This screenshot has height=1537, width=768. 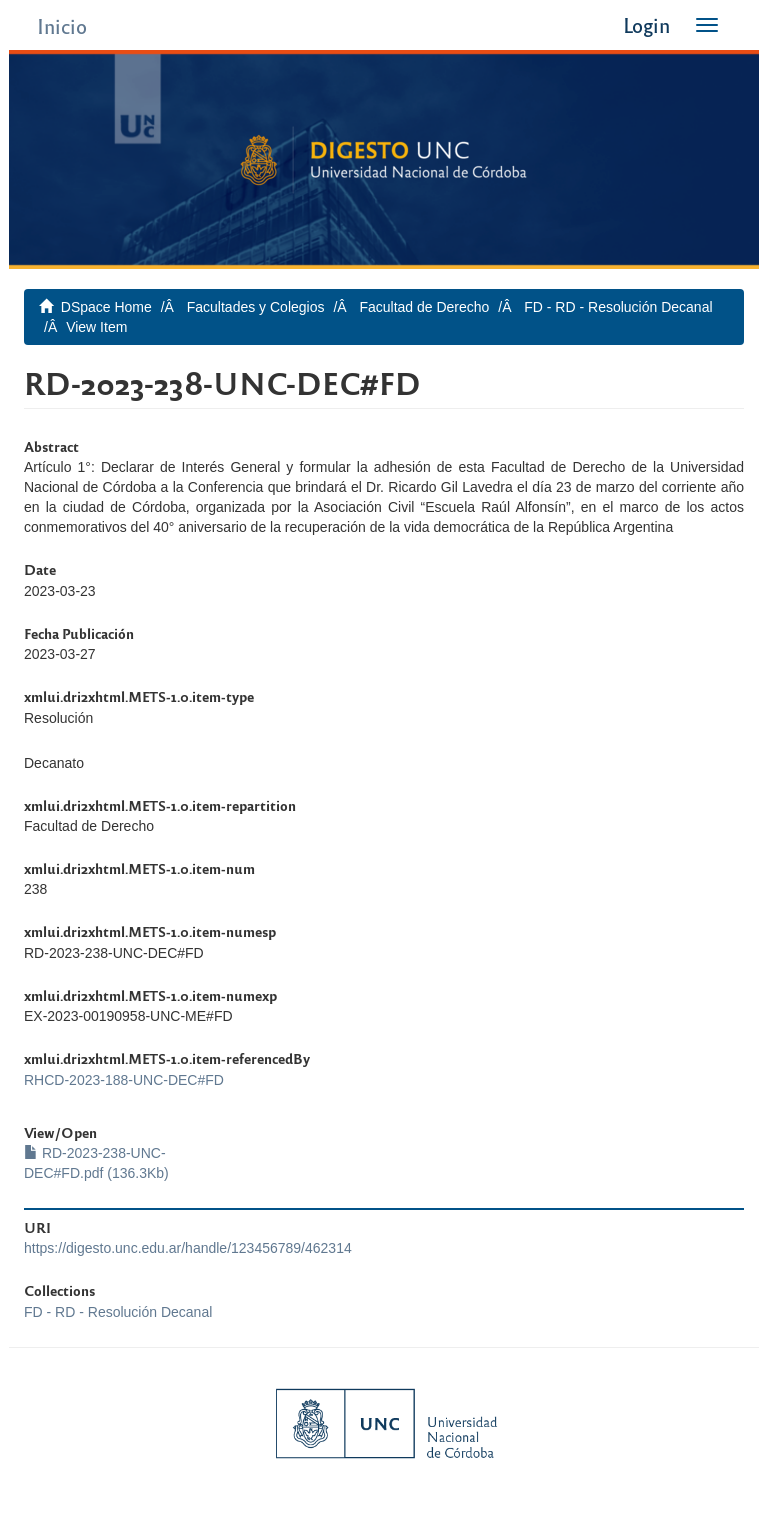 What do you see at coordinates (106, 307) in the screenshot?
I see `DSpace Home` at bounding box center [106, 307].